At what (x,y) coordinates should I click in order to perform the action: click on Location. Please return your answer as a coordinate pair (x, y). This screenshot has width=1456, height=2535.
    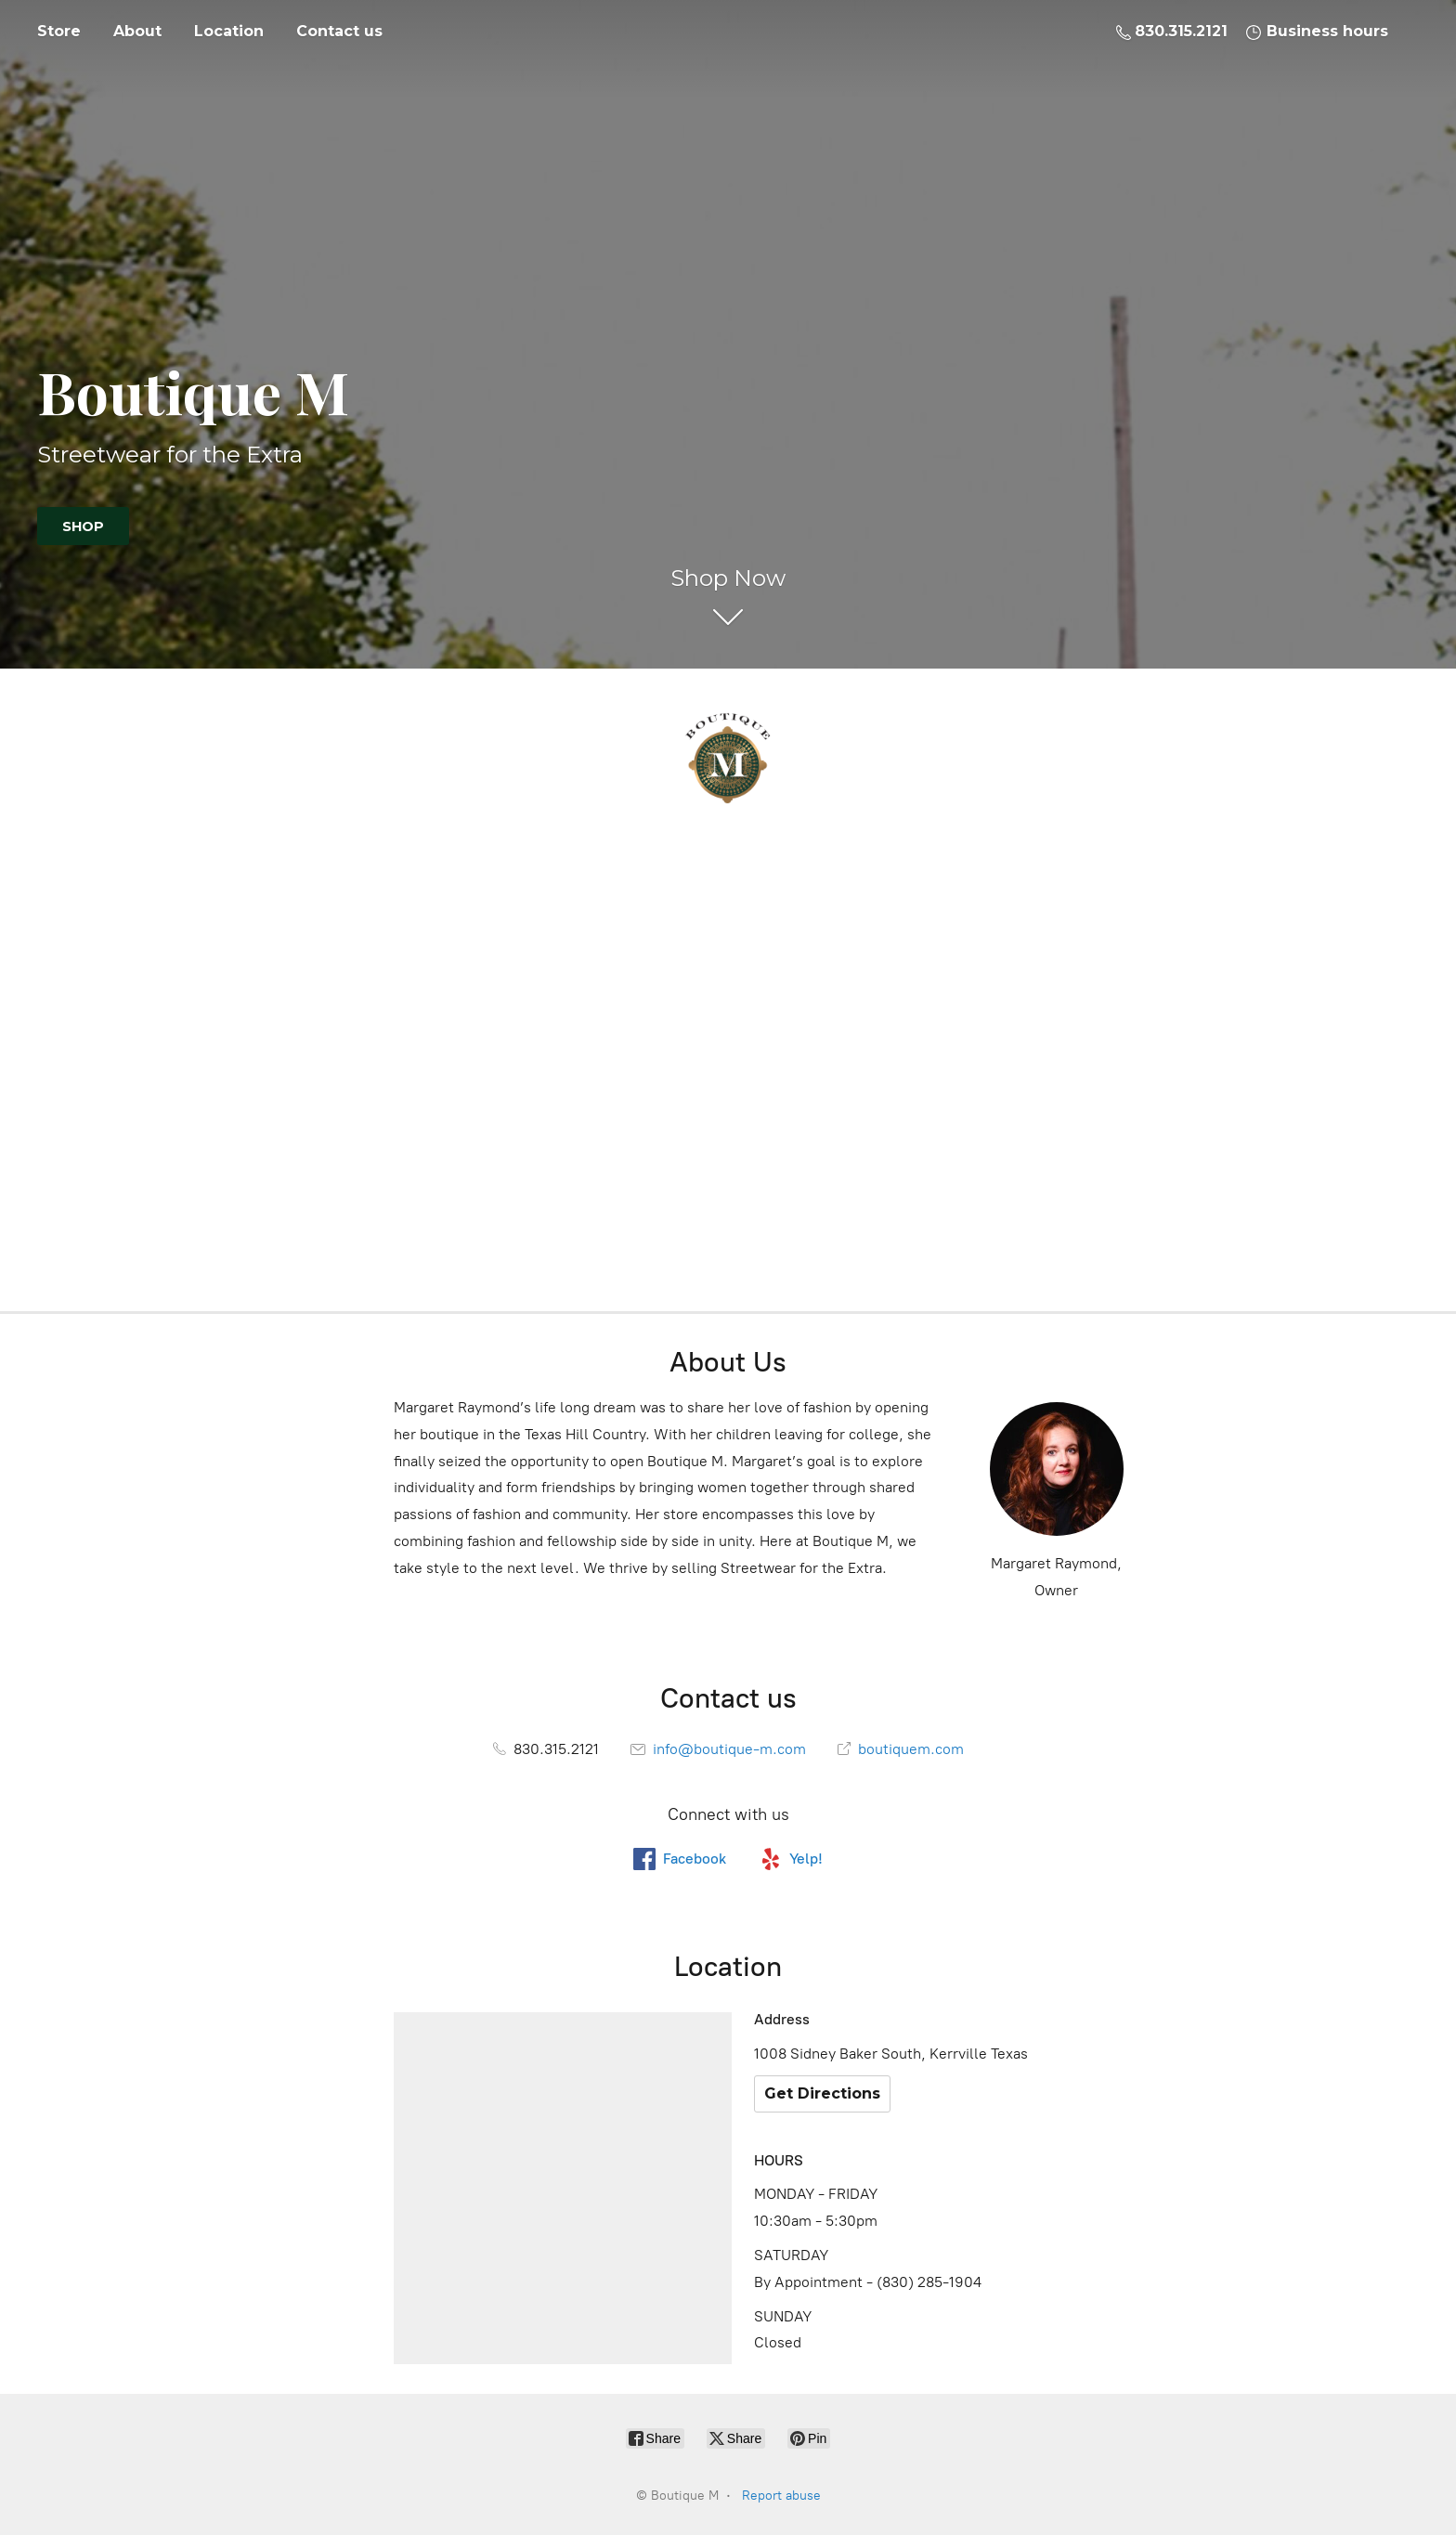
    Looking at the image, I should click on (229, 31).